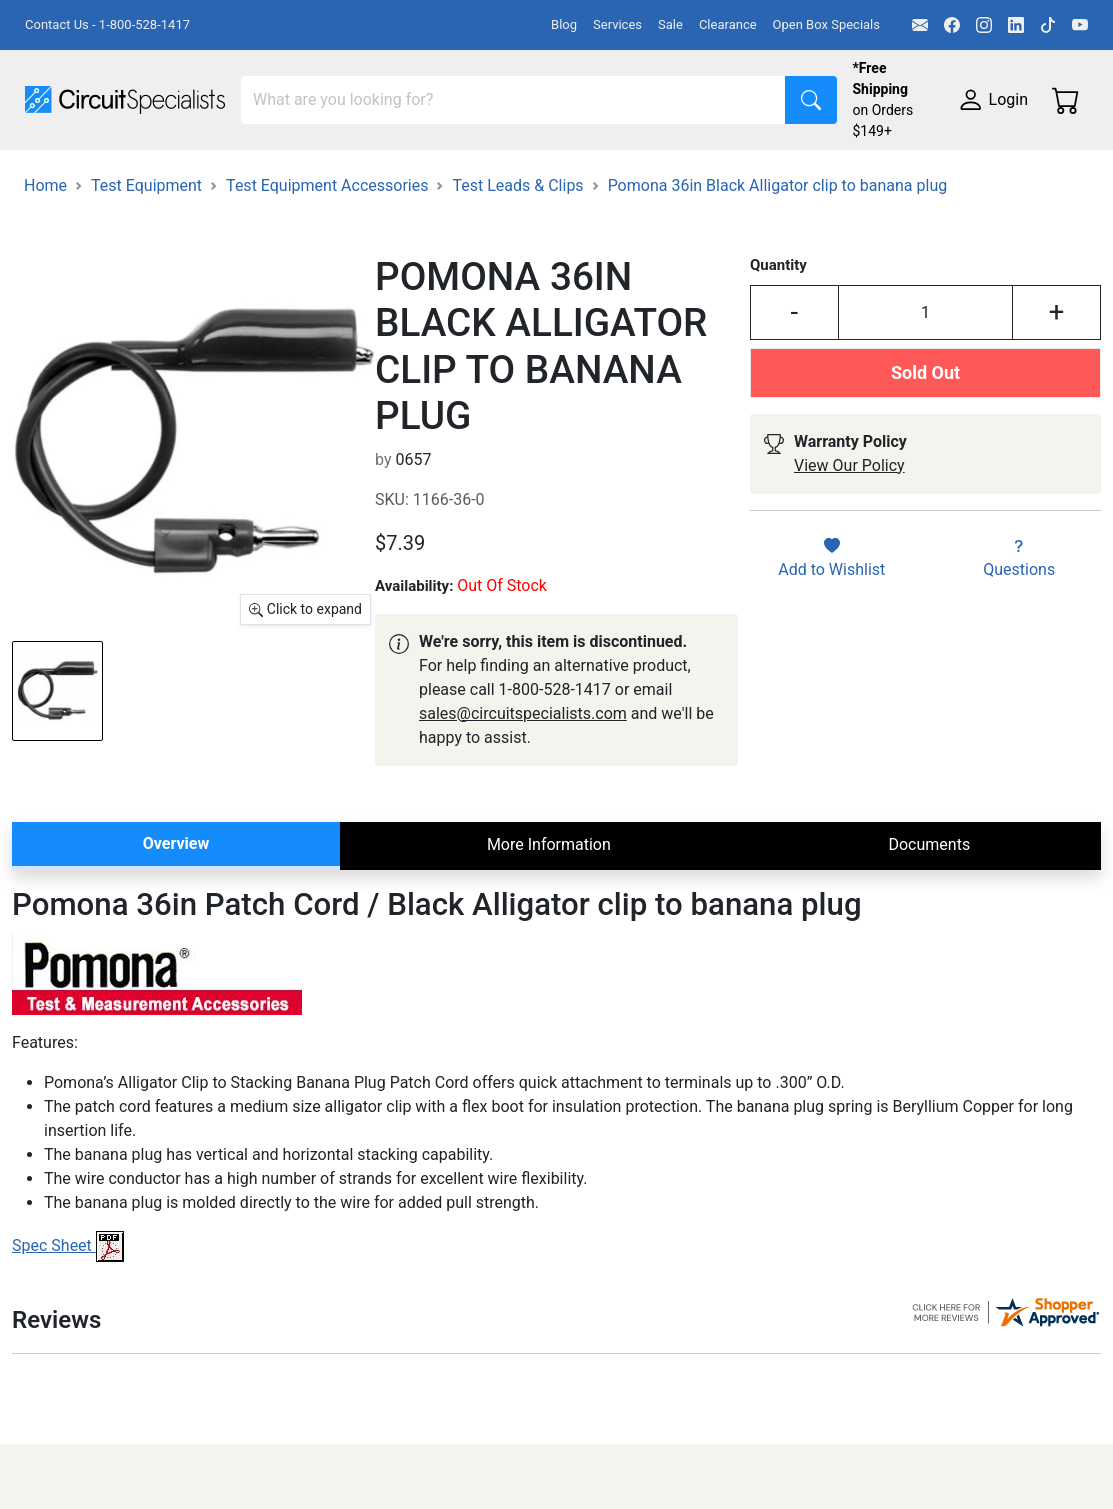 This screenshot has width=1113, height=1509. What do you see at coordinates (176, 939) in the screenshot?
I see `Overview [tab]` at bounding box center [176, 939].